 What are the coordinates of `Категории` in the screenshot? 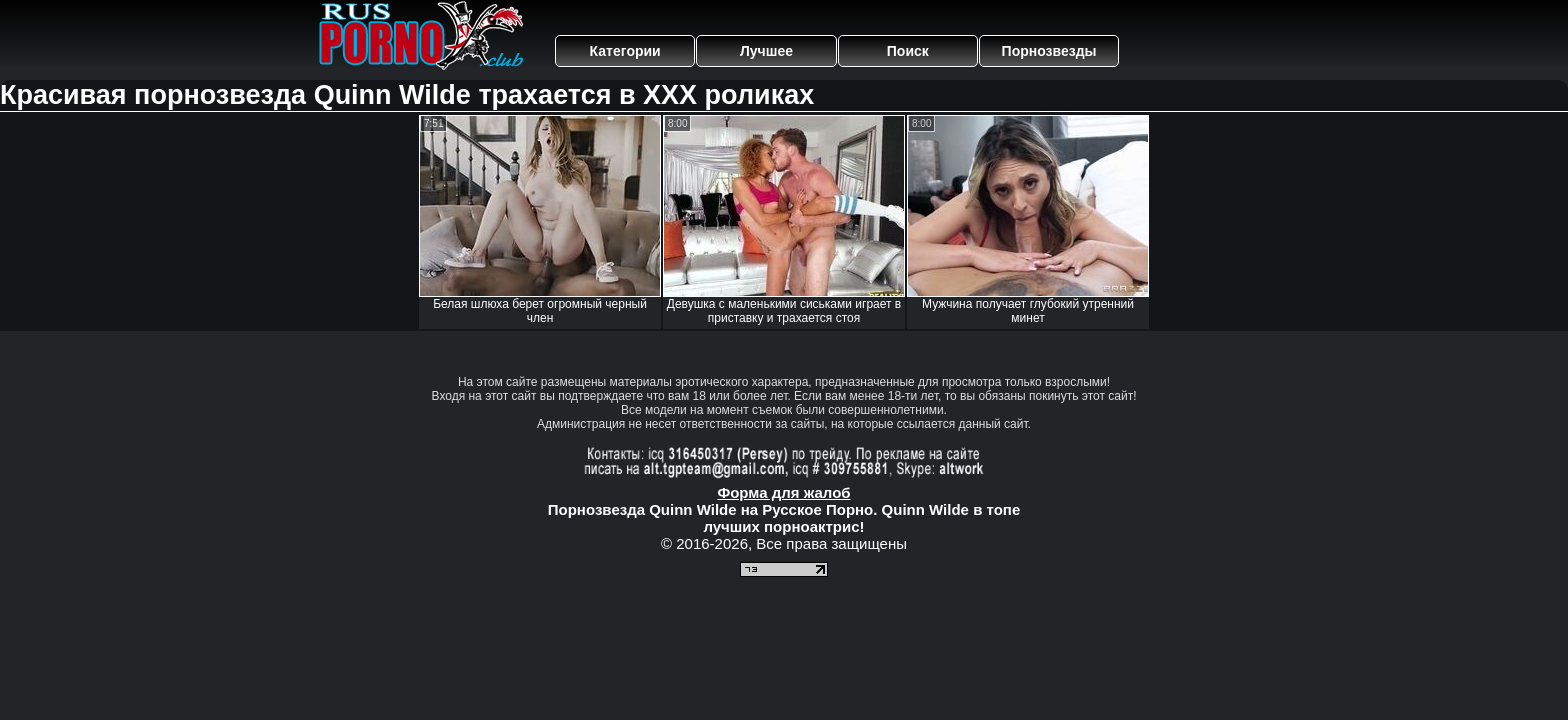 It's located at (625, 51).